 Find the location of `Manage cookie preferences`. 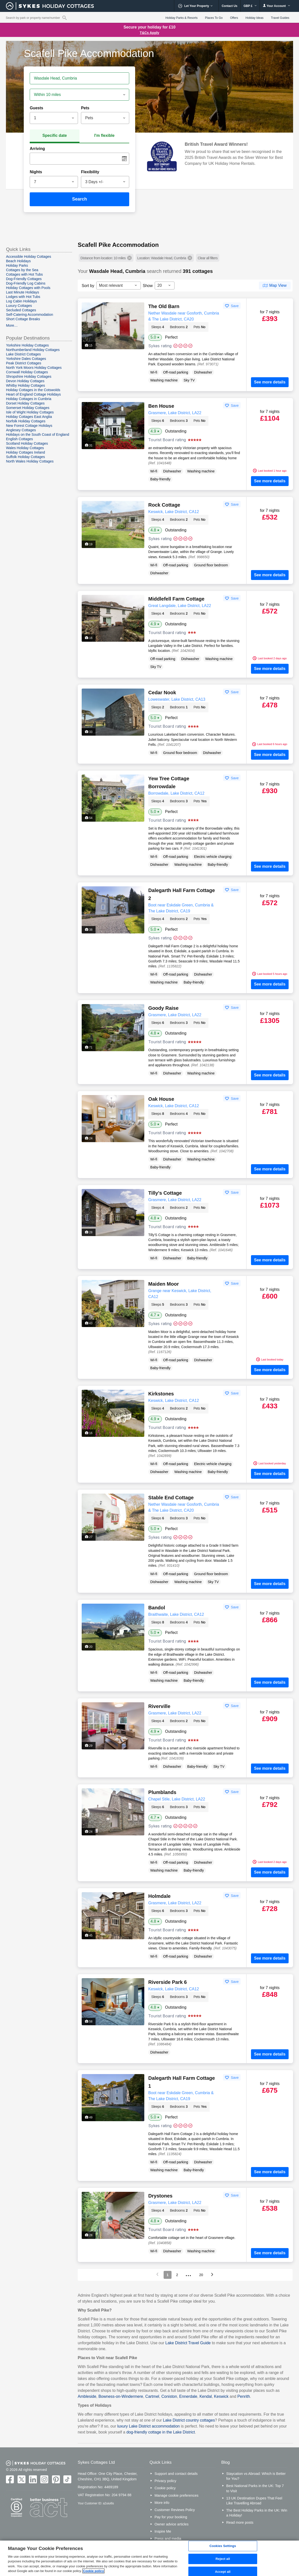

Manage cookie preferences is located at coordinates (176, 2495).